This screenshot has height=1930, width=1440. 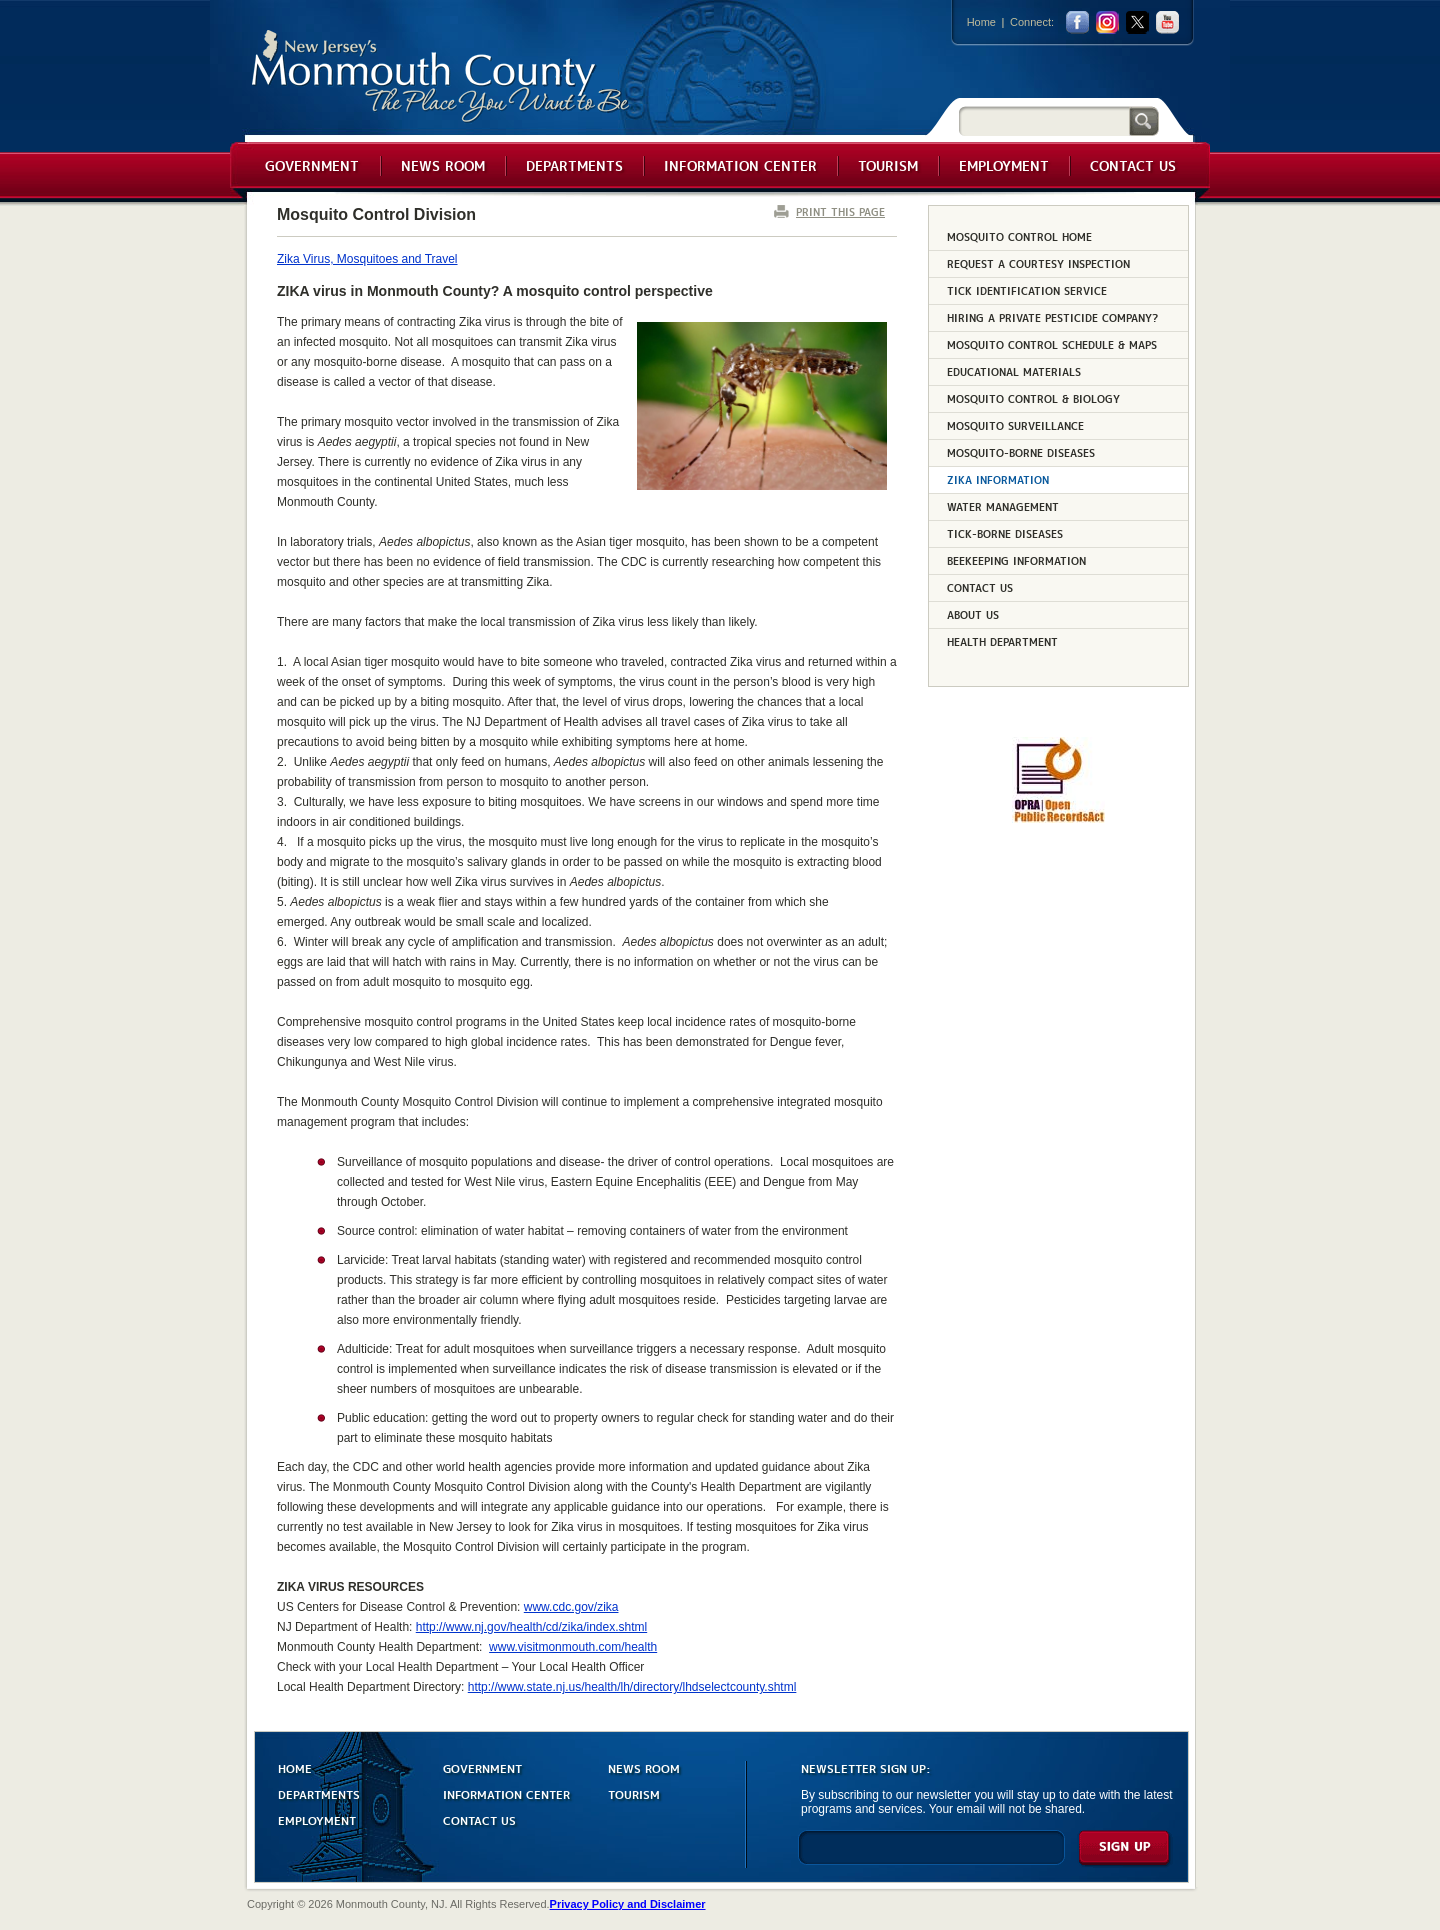 What do you see at coordinates (441, 76) in the screenshot?
I see `Monmouth County` at bounding box center [441, 76].